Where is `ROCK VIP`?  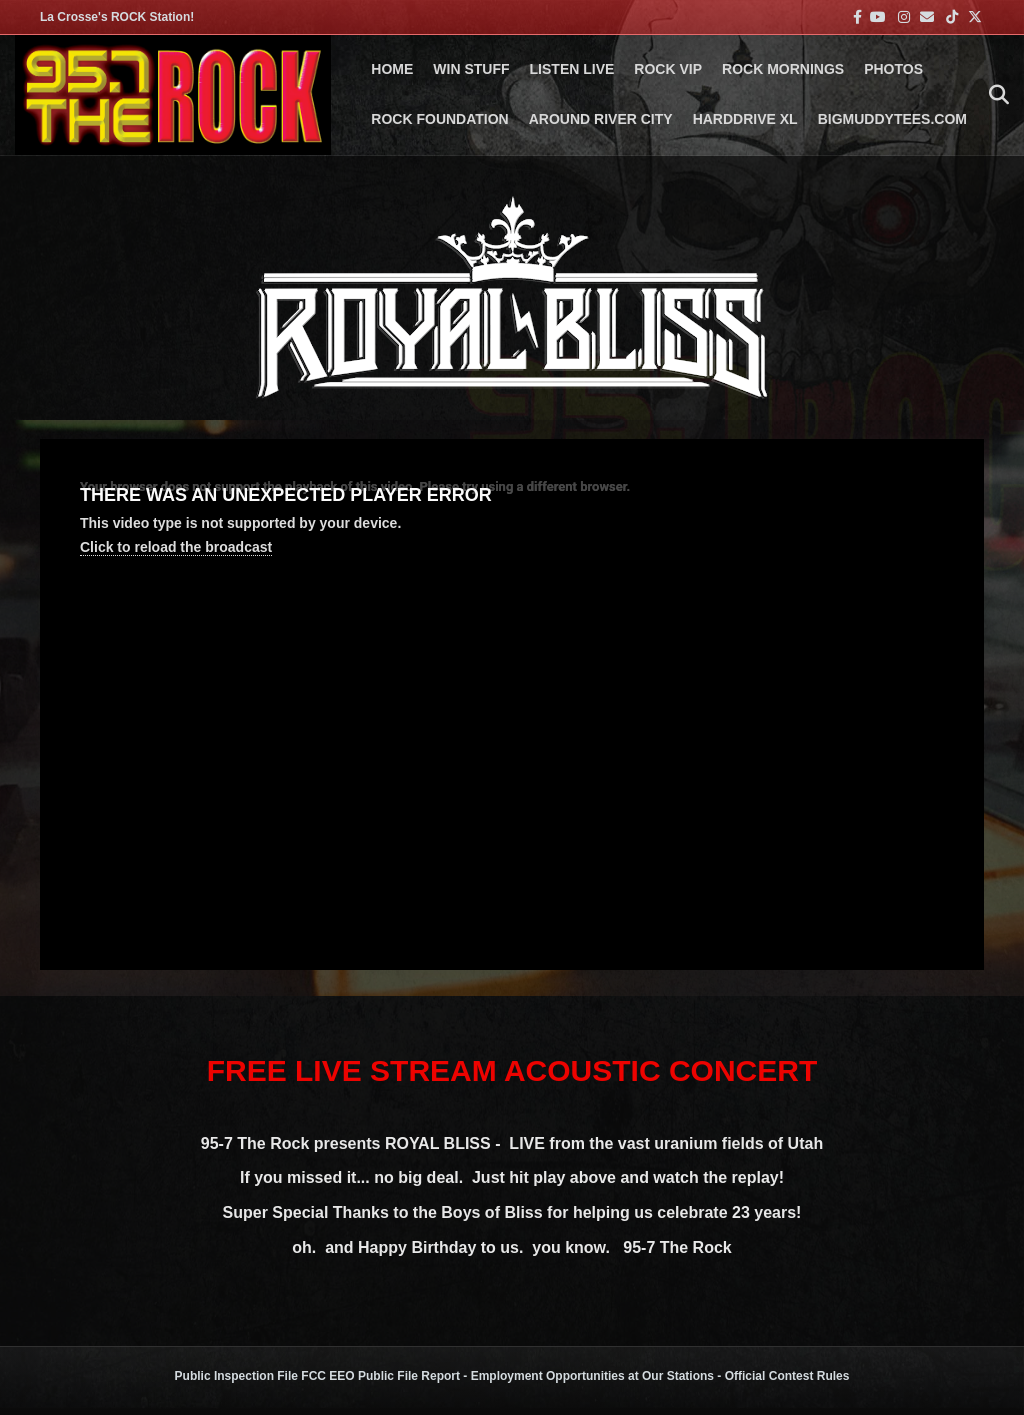
ROCK VIP is located at coordinates (668, 69).